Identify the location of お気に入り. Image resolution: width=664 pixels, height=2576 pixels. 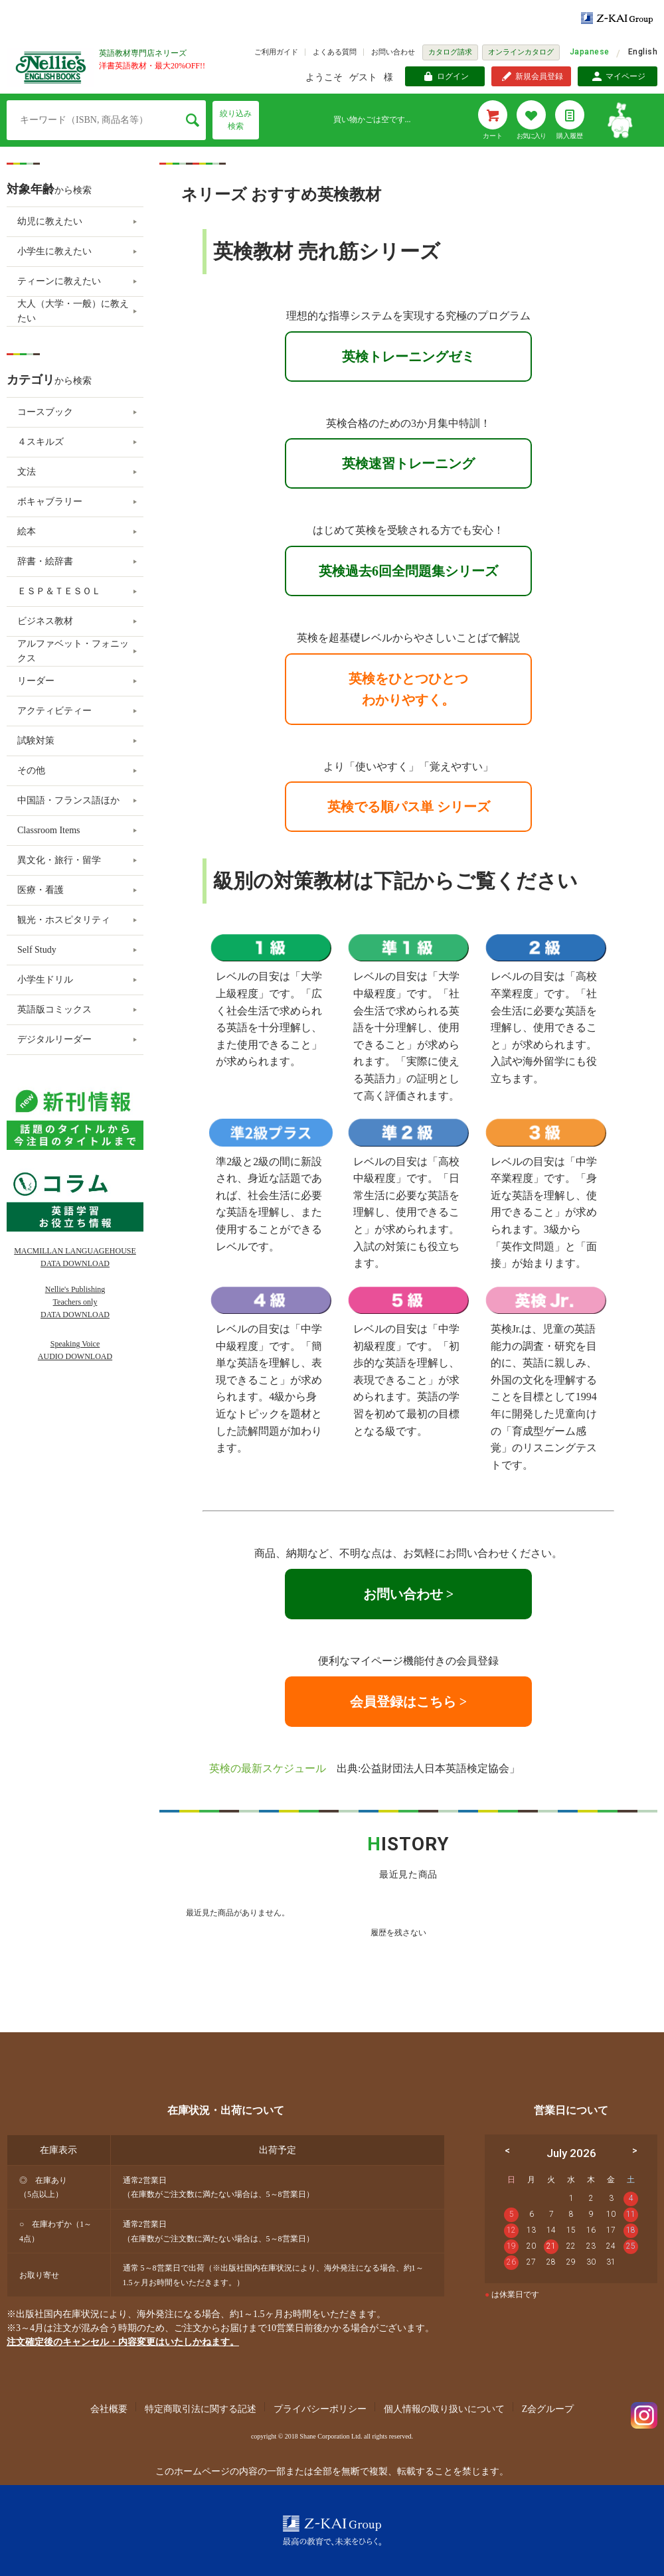
(531, 135).